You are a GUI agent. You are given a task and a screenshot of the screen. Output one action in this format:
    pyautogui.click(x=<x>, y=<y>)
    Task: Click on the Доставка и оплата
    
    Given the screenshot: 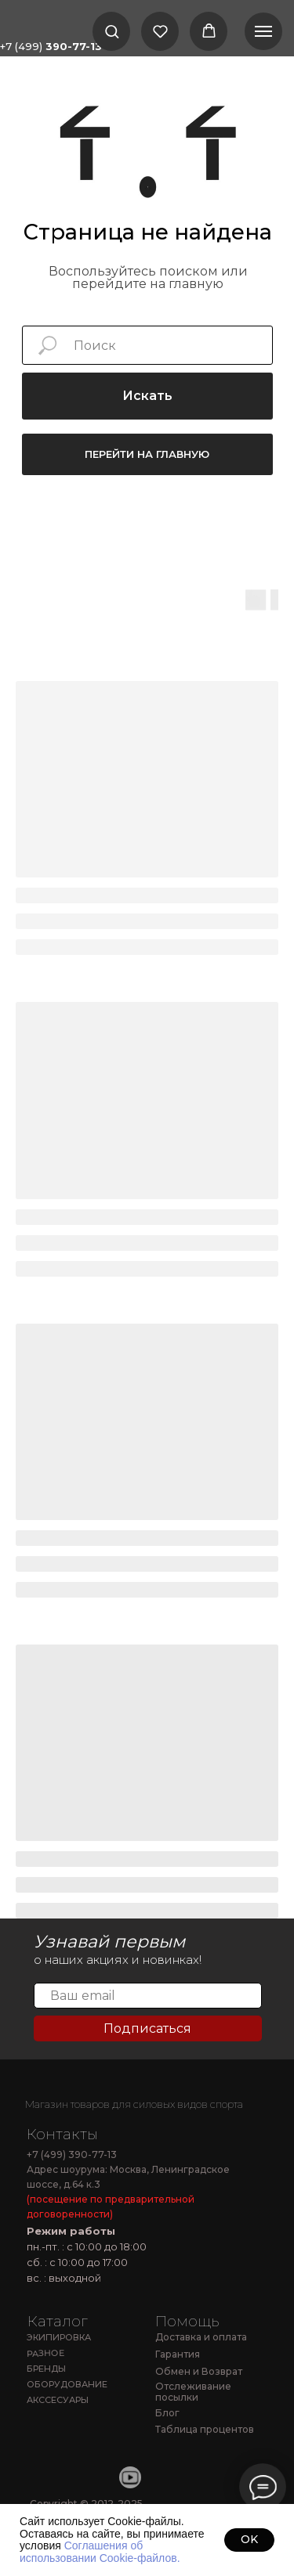 What is the action you would take?
    pyautogui.click(x=201, y=2337)
    